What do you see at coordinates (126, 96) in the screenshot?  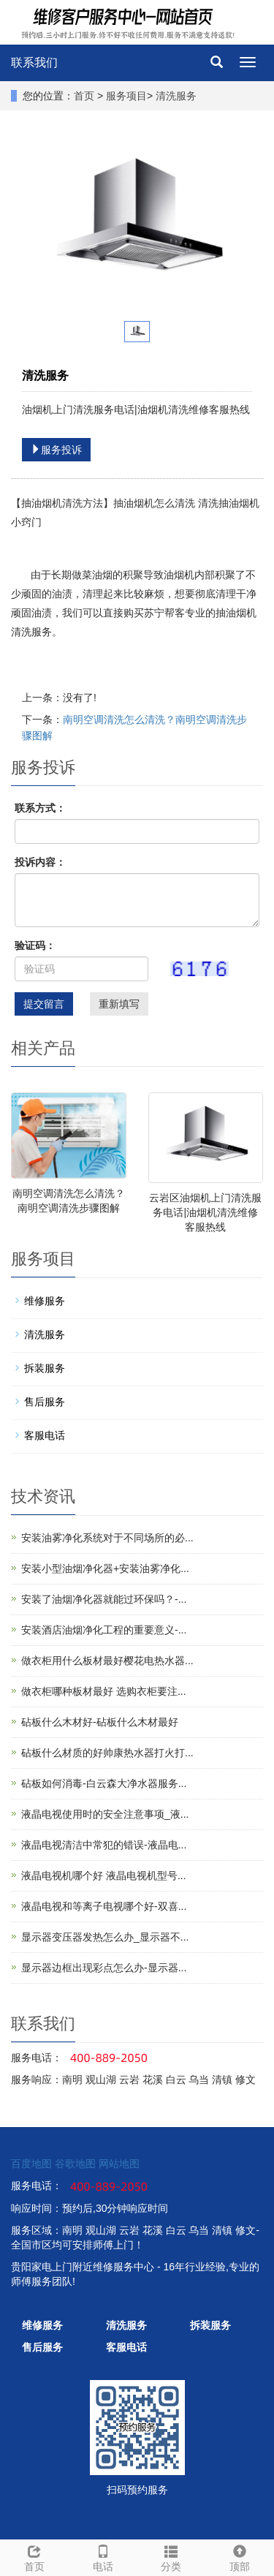 I see `服务项目` at bounding box center [126, 96].